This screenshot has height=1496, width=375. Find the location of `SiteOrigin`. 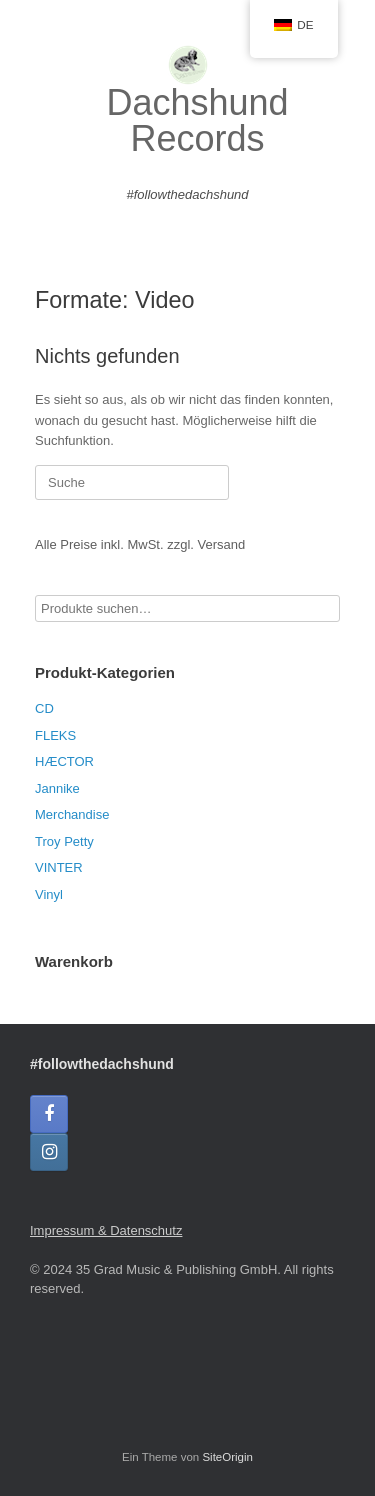

SiteOrigin is located at coordinates (227, 1457).